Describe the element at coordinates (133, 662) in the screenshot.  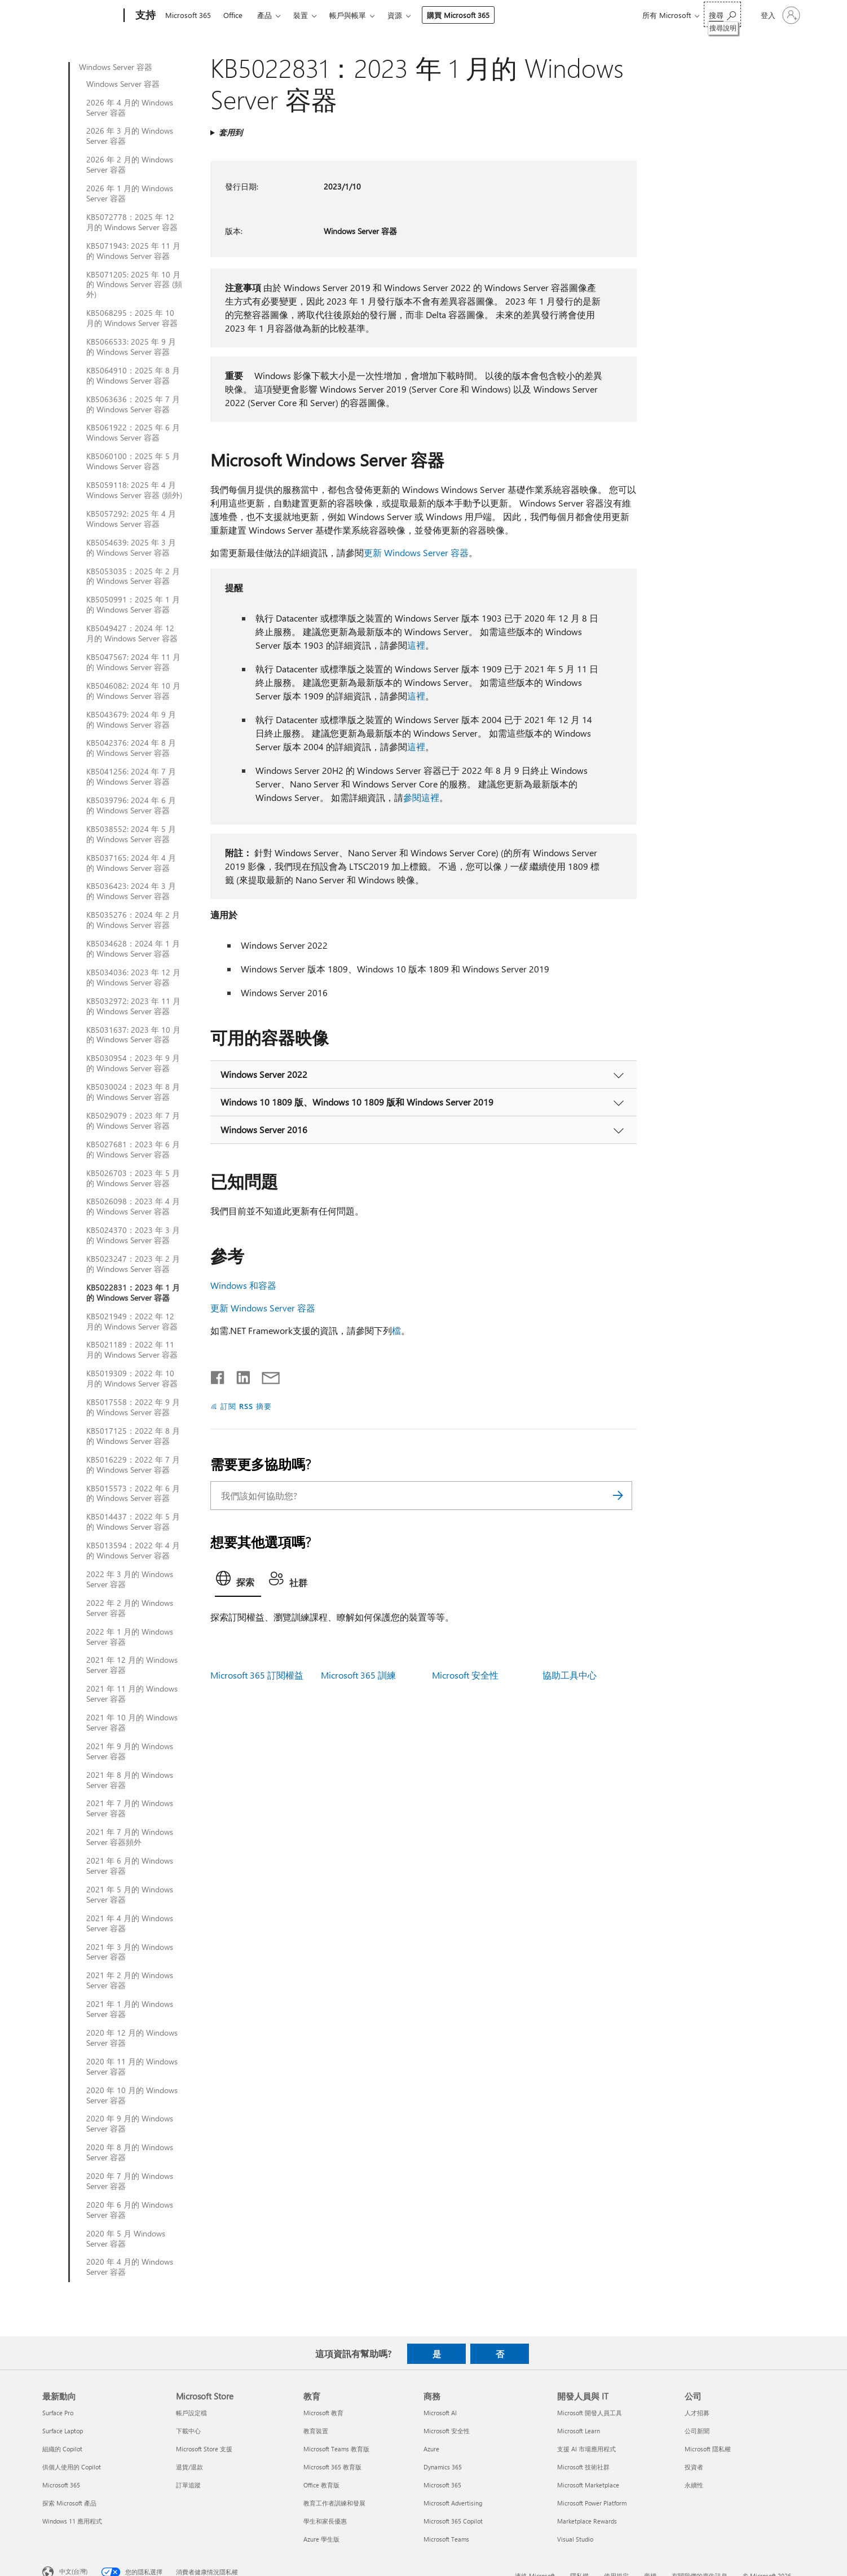
I see `KB5047567: 2024 年 11 月的 Windows Server 容器` at that location.